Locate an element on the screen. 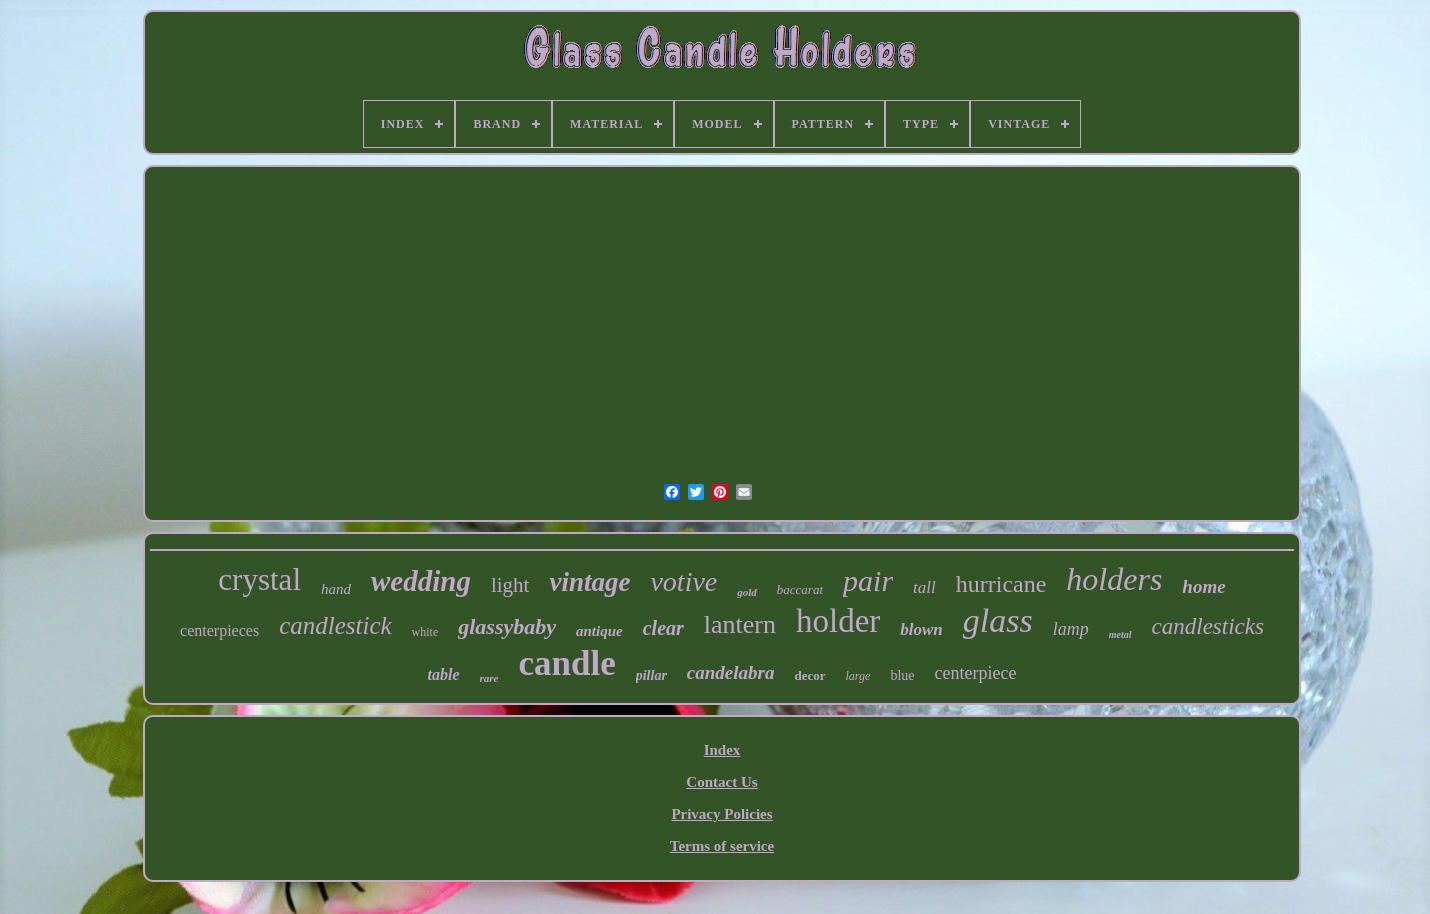  lantern is located at coordinates (740, 624).